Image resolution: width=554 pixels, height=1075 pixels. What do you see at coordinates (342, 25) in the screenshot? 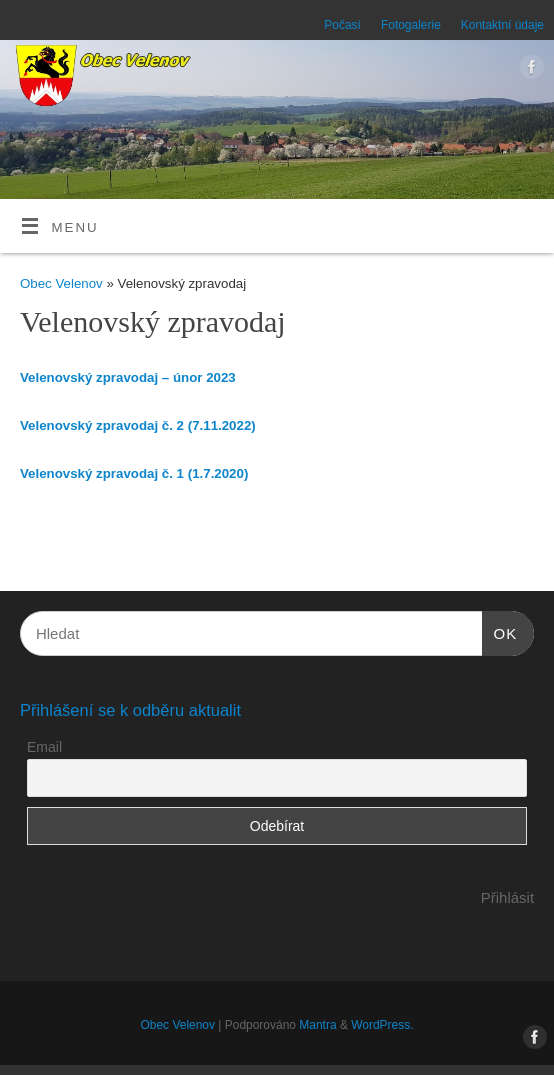
I see `Počasí` at bounding box center [342, 25].